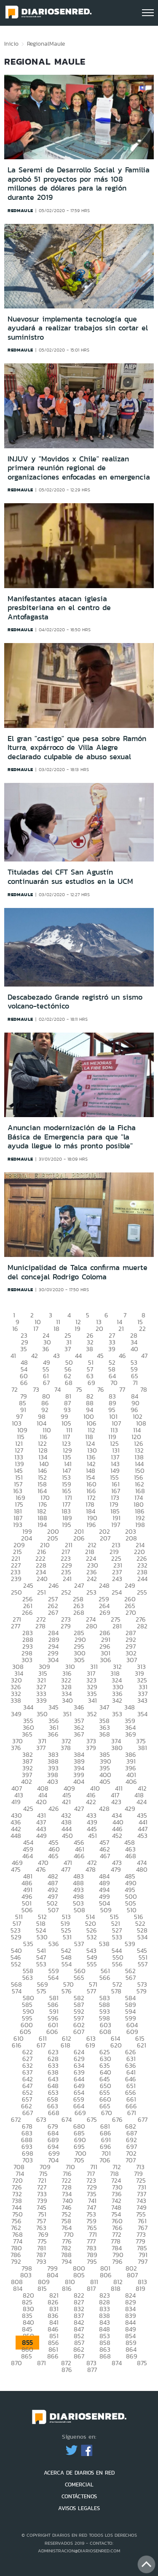 The height and width of the screenshot is (2576, 158). I want to click on 241, so click(67, 1578).